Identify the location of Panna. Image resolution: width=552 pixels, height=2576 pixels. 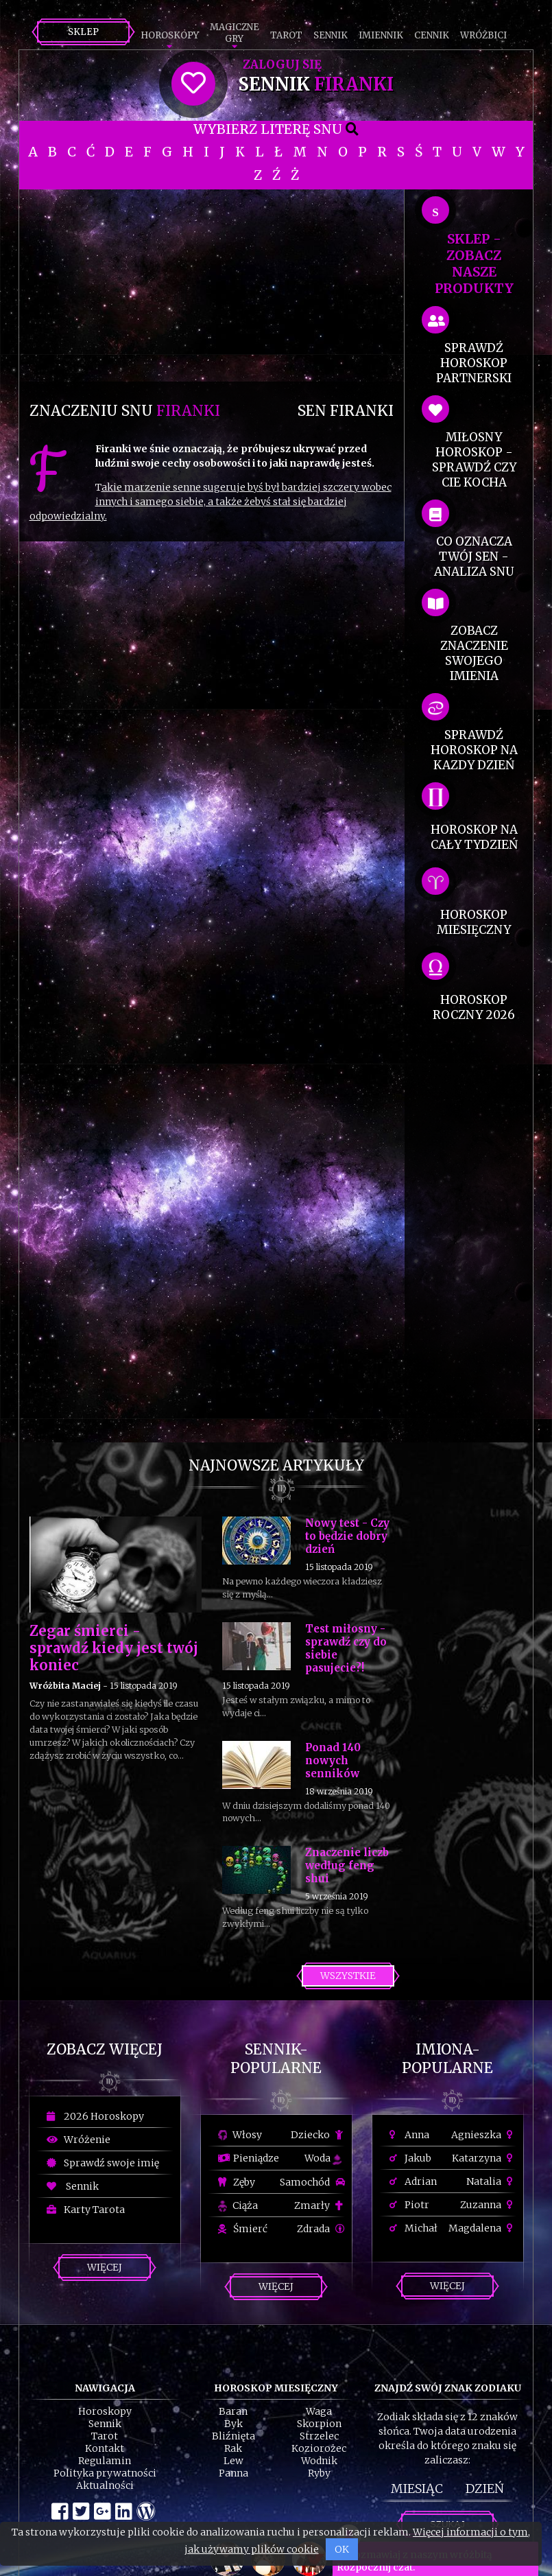
(233, 2473).